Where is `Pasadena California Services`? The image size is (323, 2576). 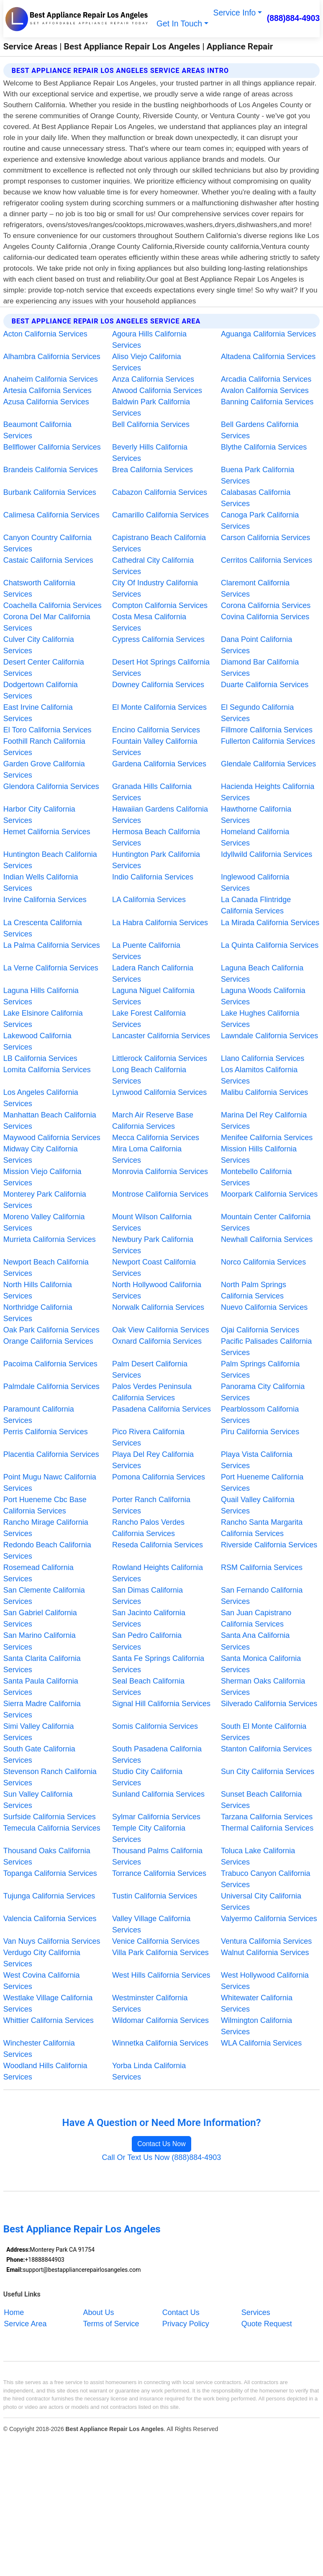
Pasadena California Services is located at coordinates (161, 1409).